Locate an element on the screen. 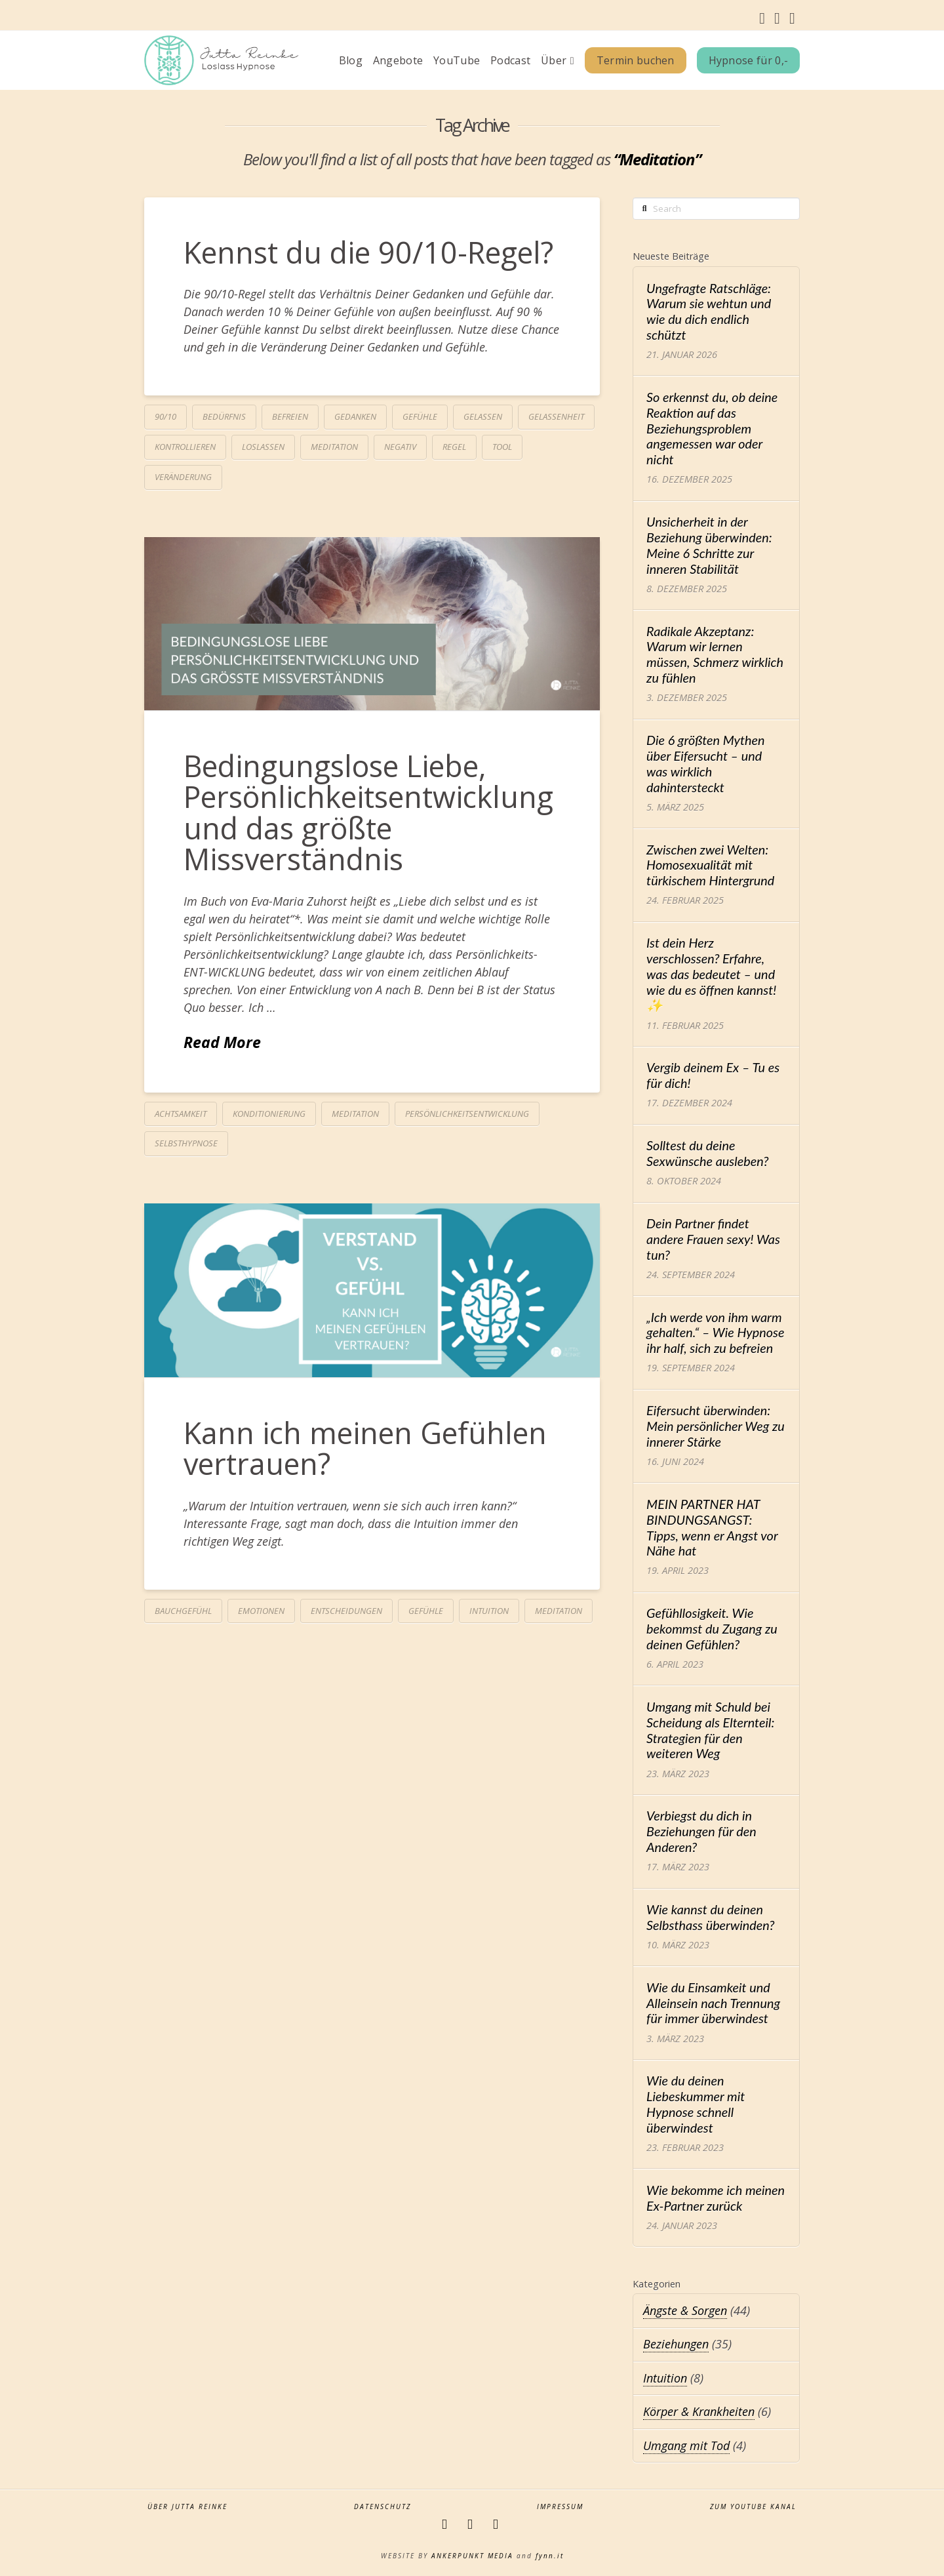 The width and height of the screenshot is (944, 2576). Beziehungen is located at coordinates (676, 2344).